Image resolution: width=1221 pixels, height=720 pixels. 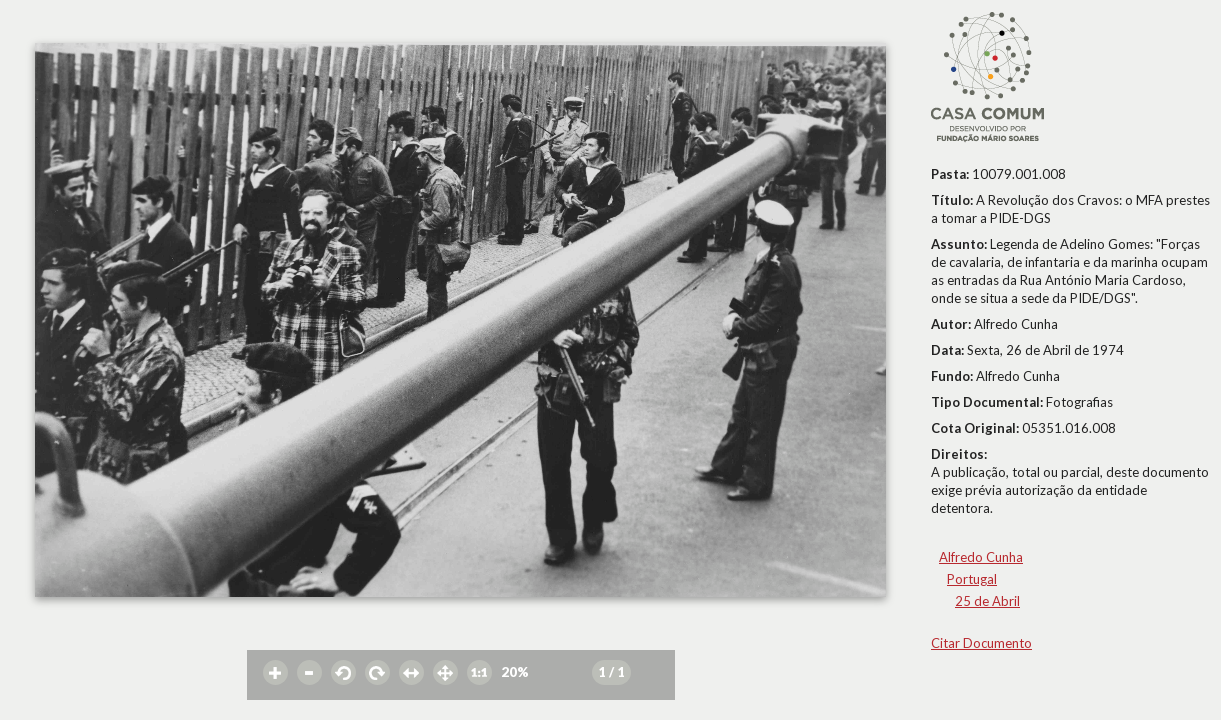 What do you see at coordinates (981, 557) in the screenshot?
I see `Alfredo Cunha` at bounding box center [981, 557].